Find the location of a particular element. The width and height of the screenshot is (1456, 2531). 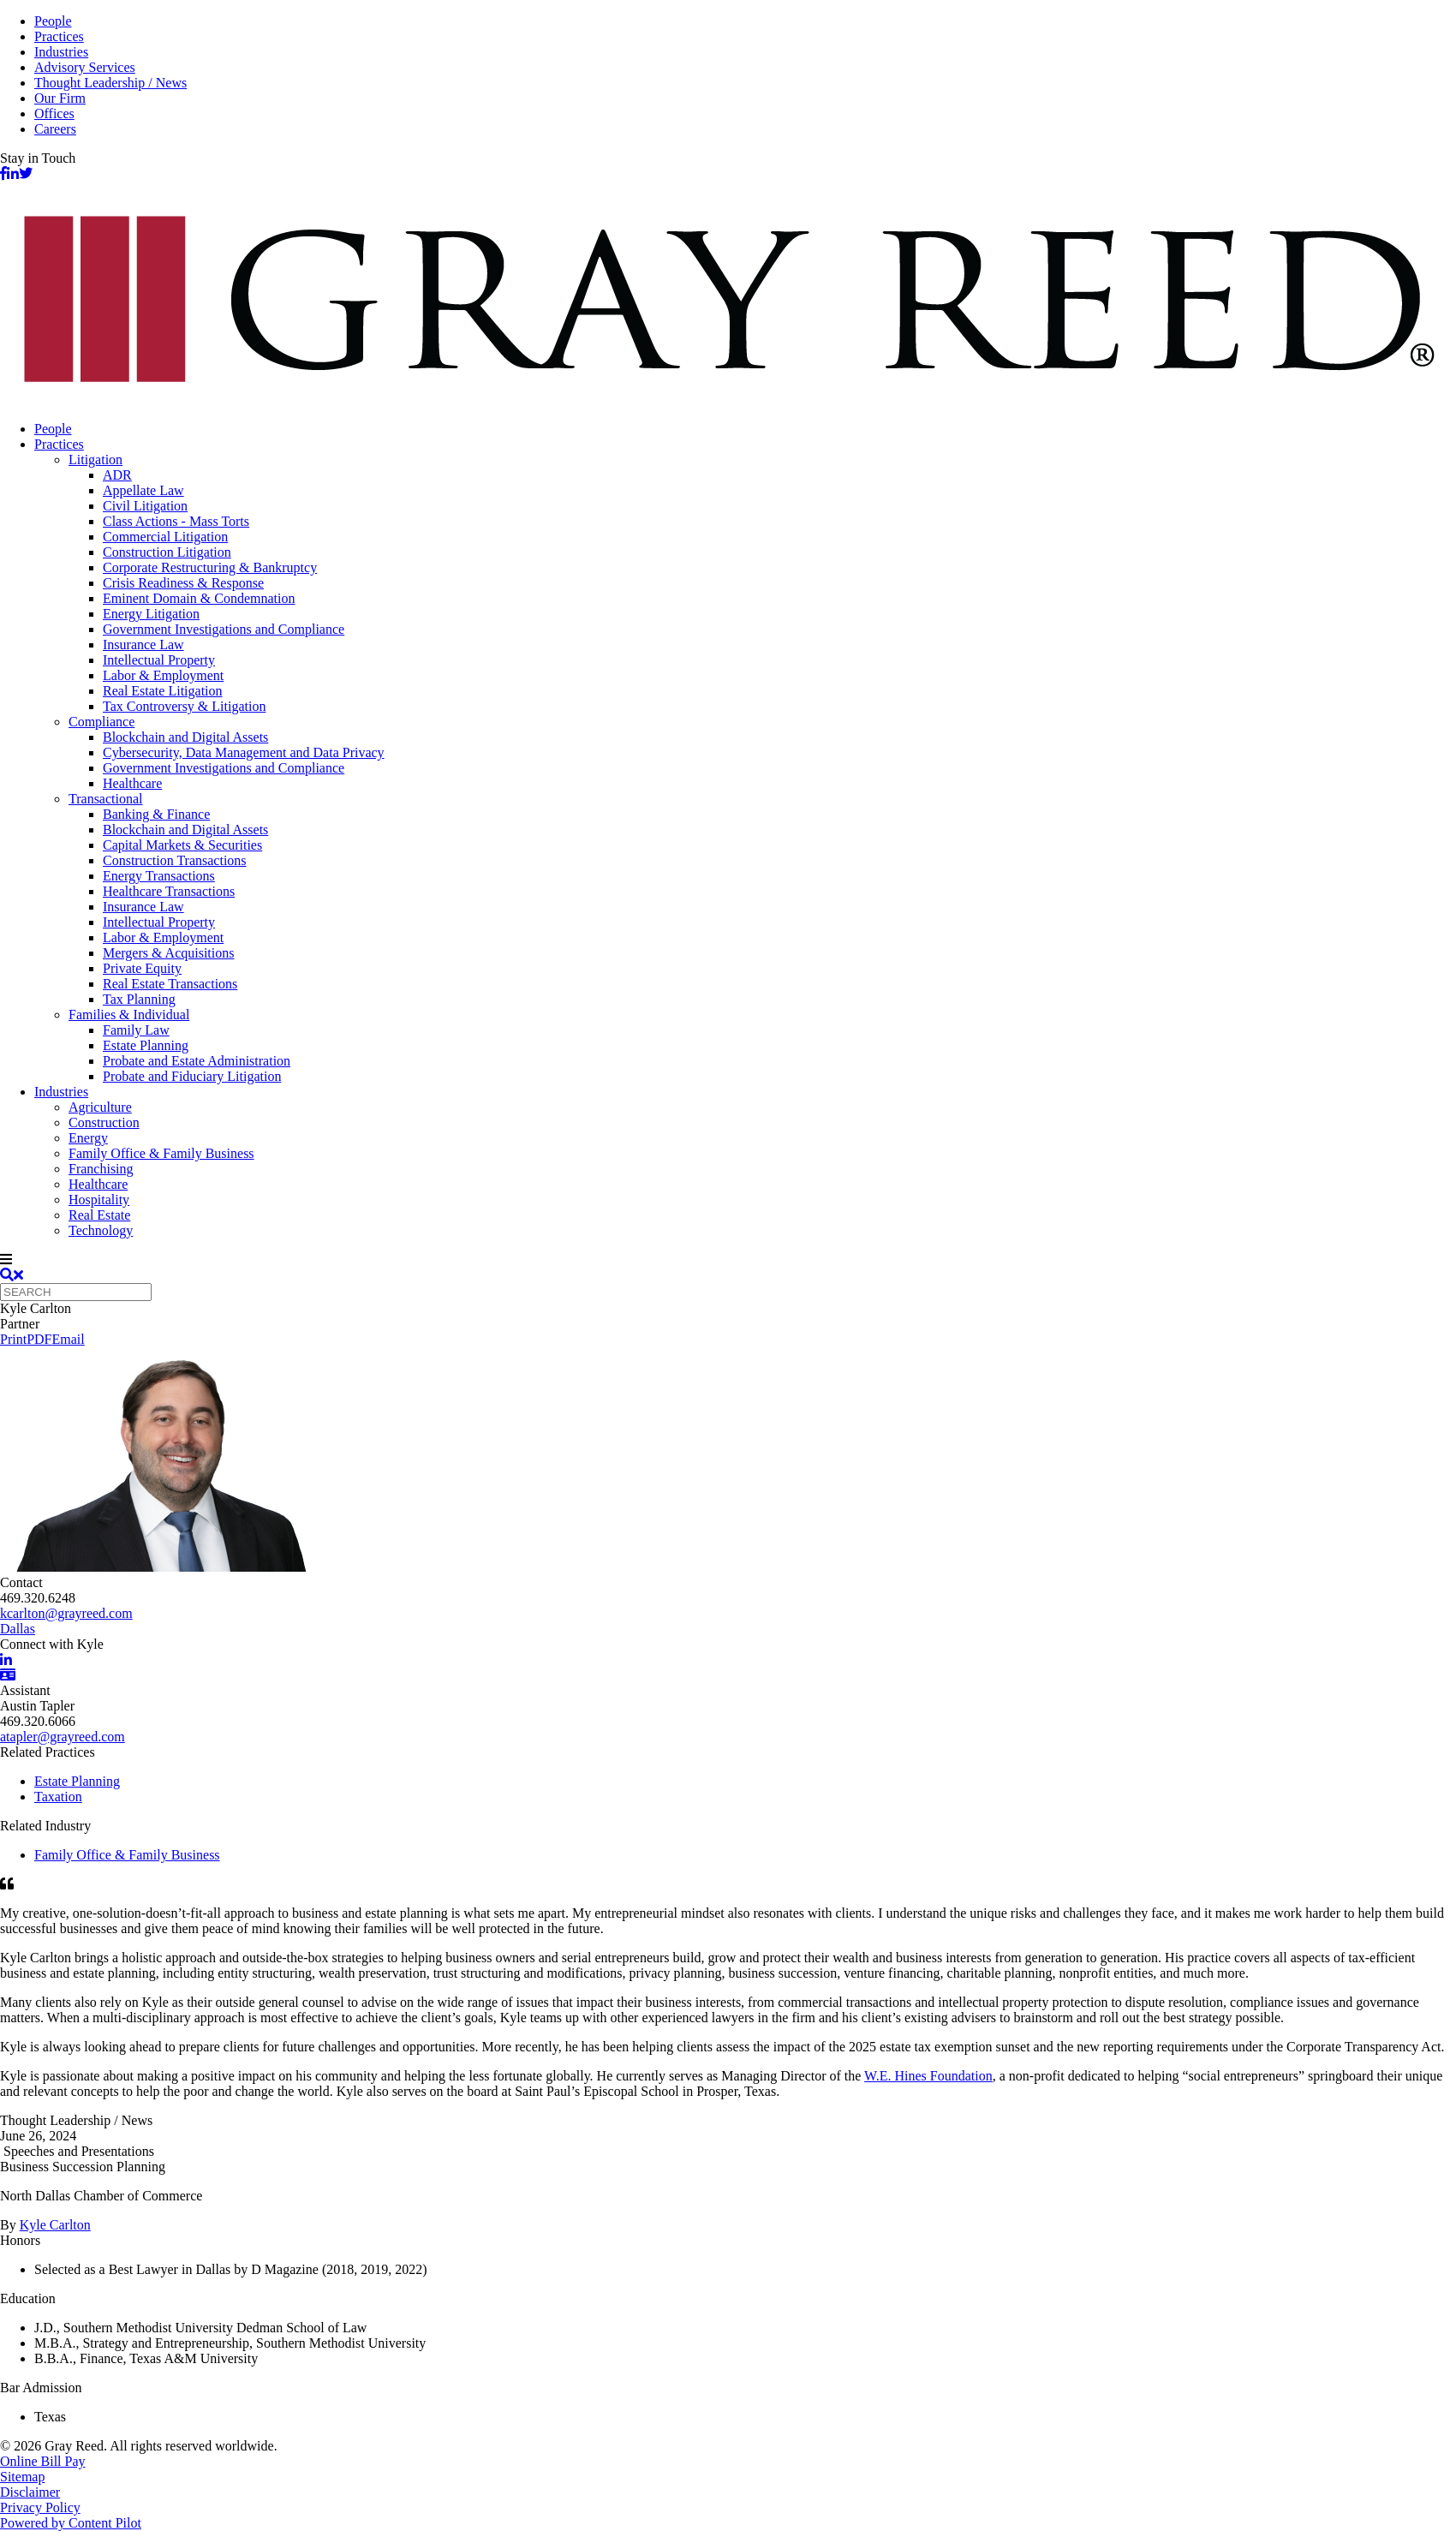

atapler@grayreed.com is located at coordinates (62, 1736).